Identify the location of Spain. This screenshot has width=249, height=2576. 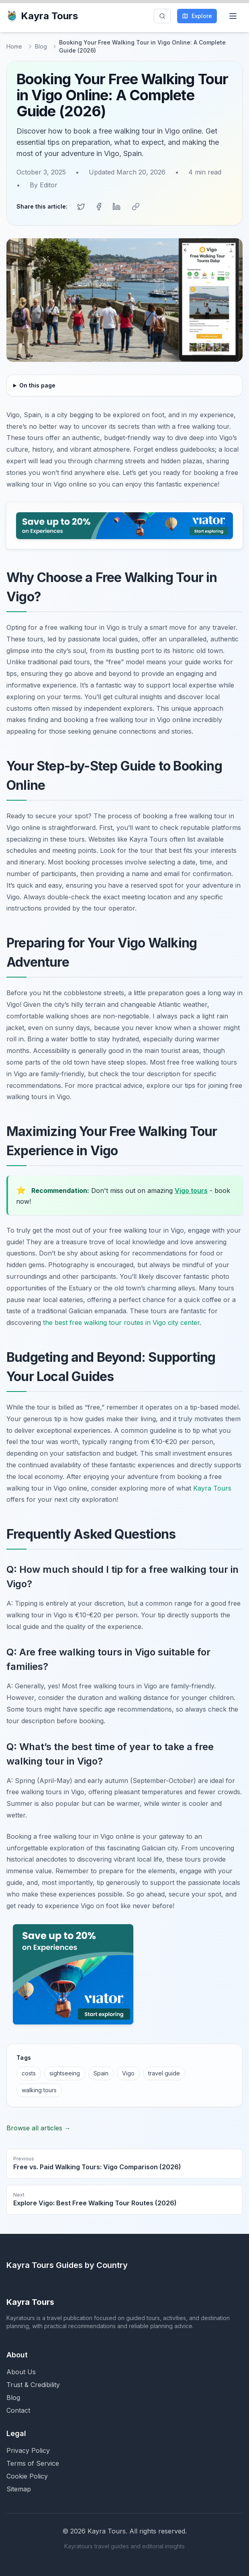
(101, 2073).